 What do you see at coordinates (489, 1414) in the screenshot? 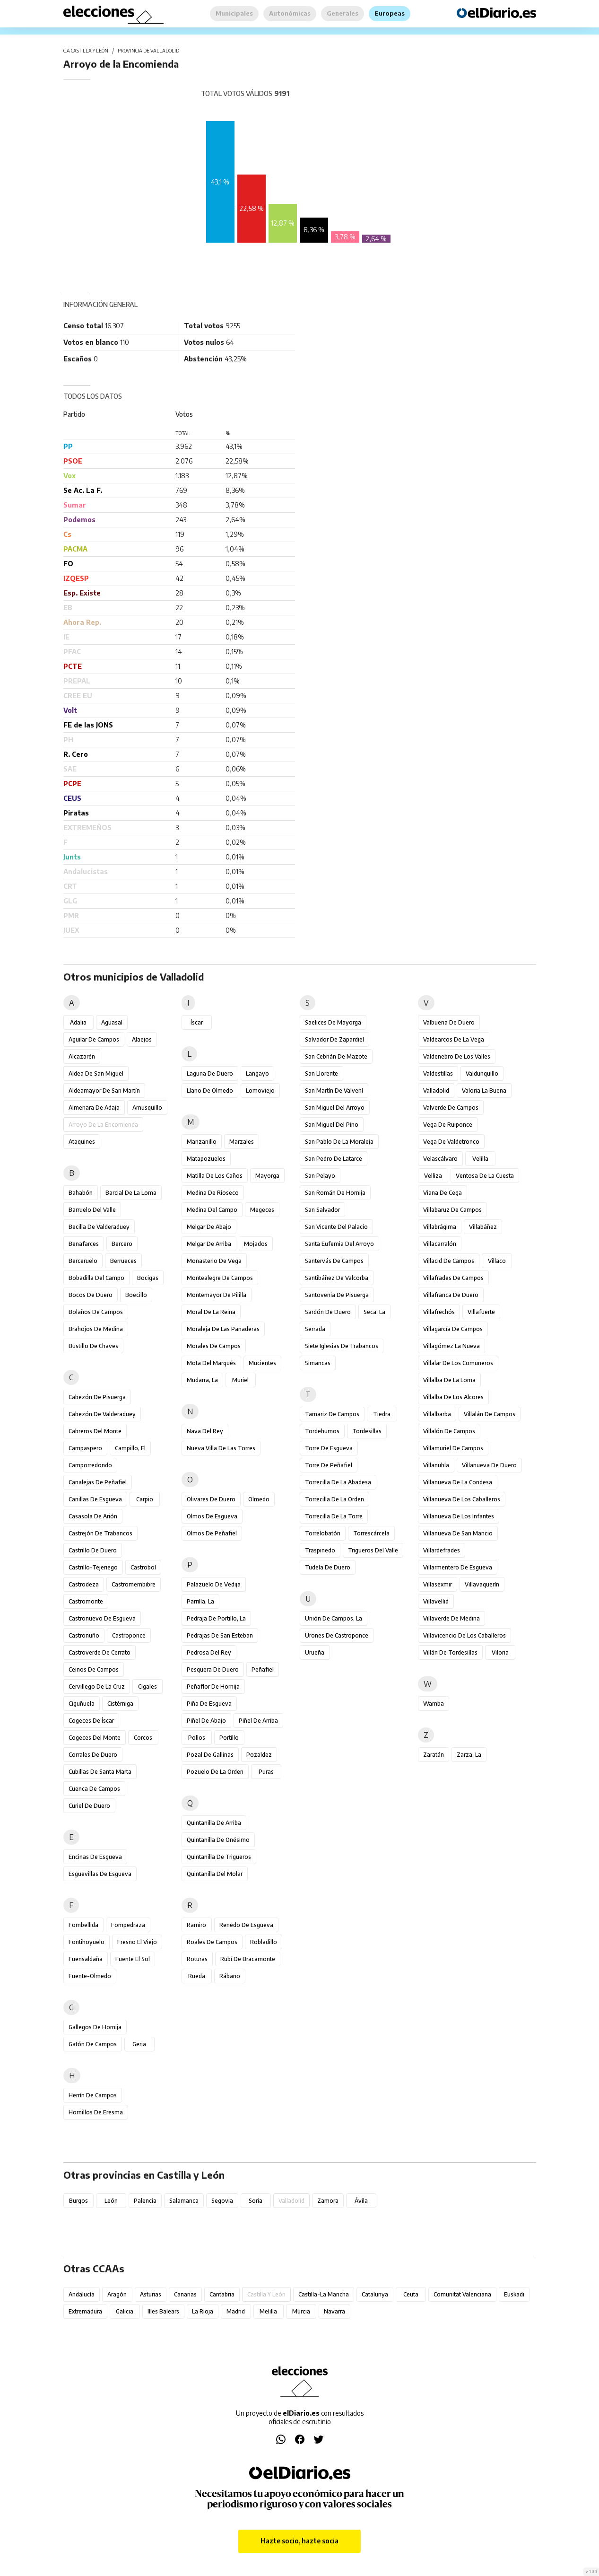
I see `Villalán de Campos` at bounding box center [489, 1414].